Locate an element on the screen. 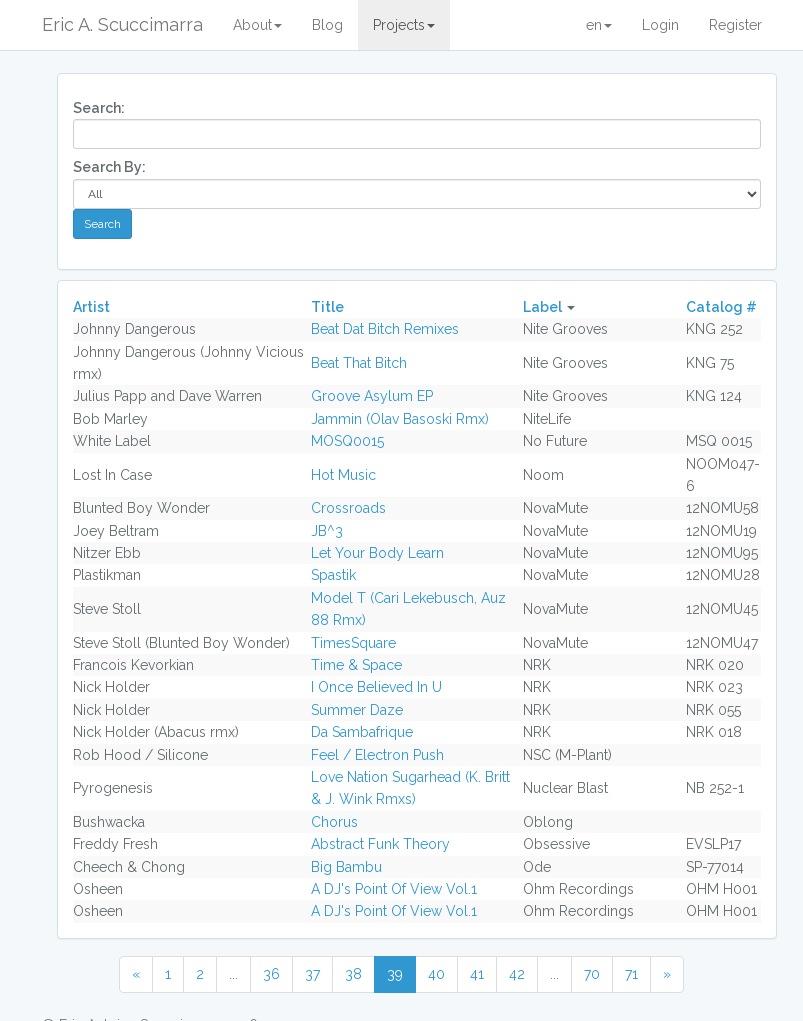  Da Sambafrique is located at coordinates (362, 732).